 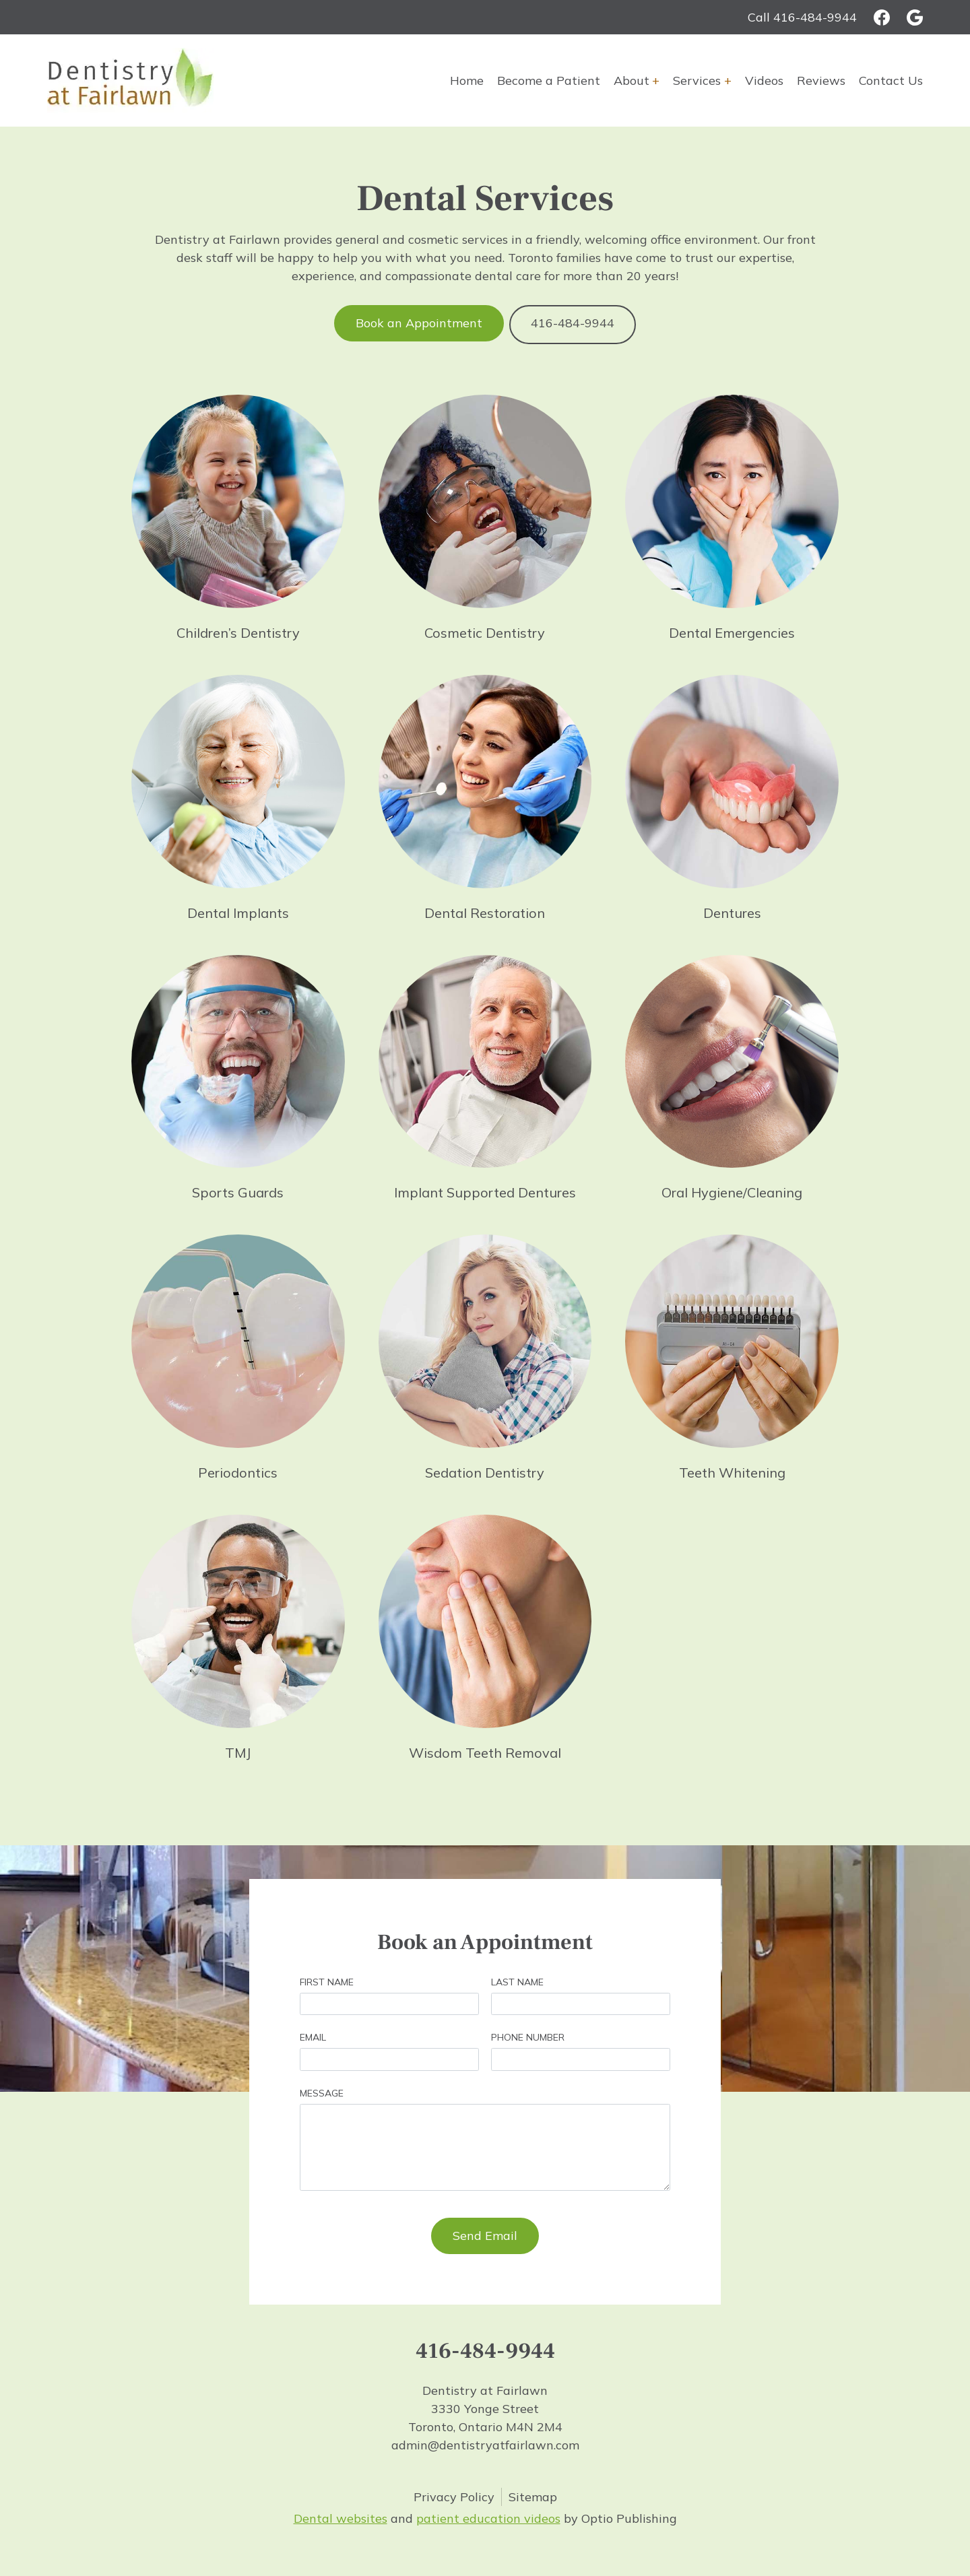 I want to click on Privacy Policy, so click(x=454, y=2494).